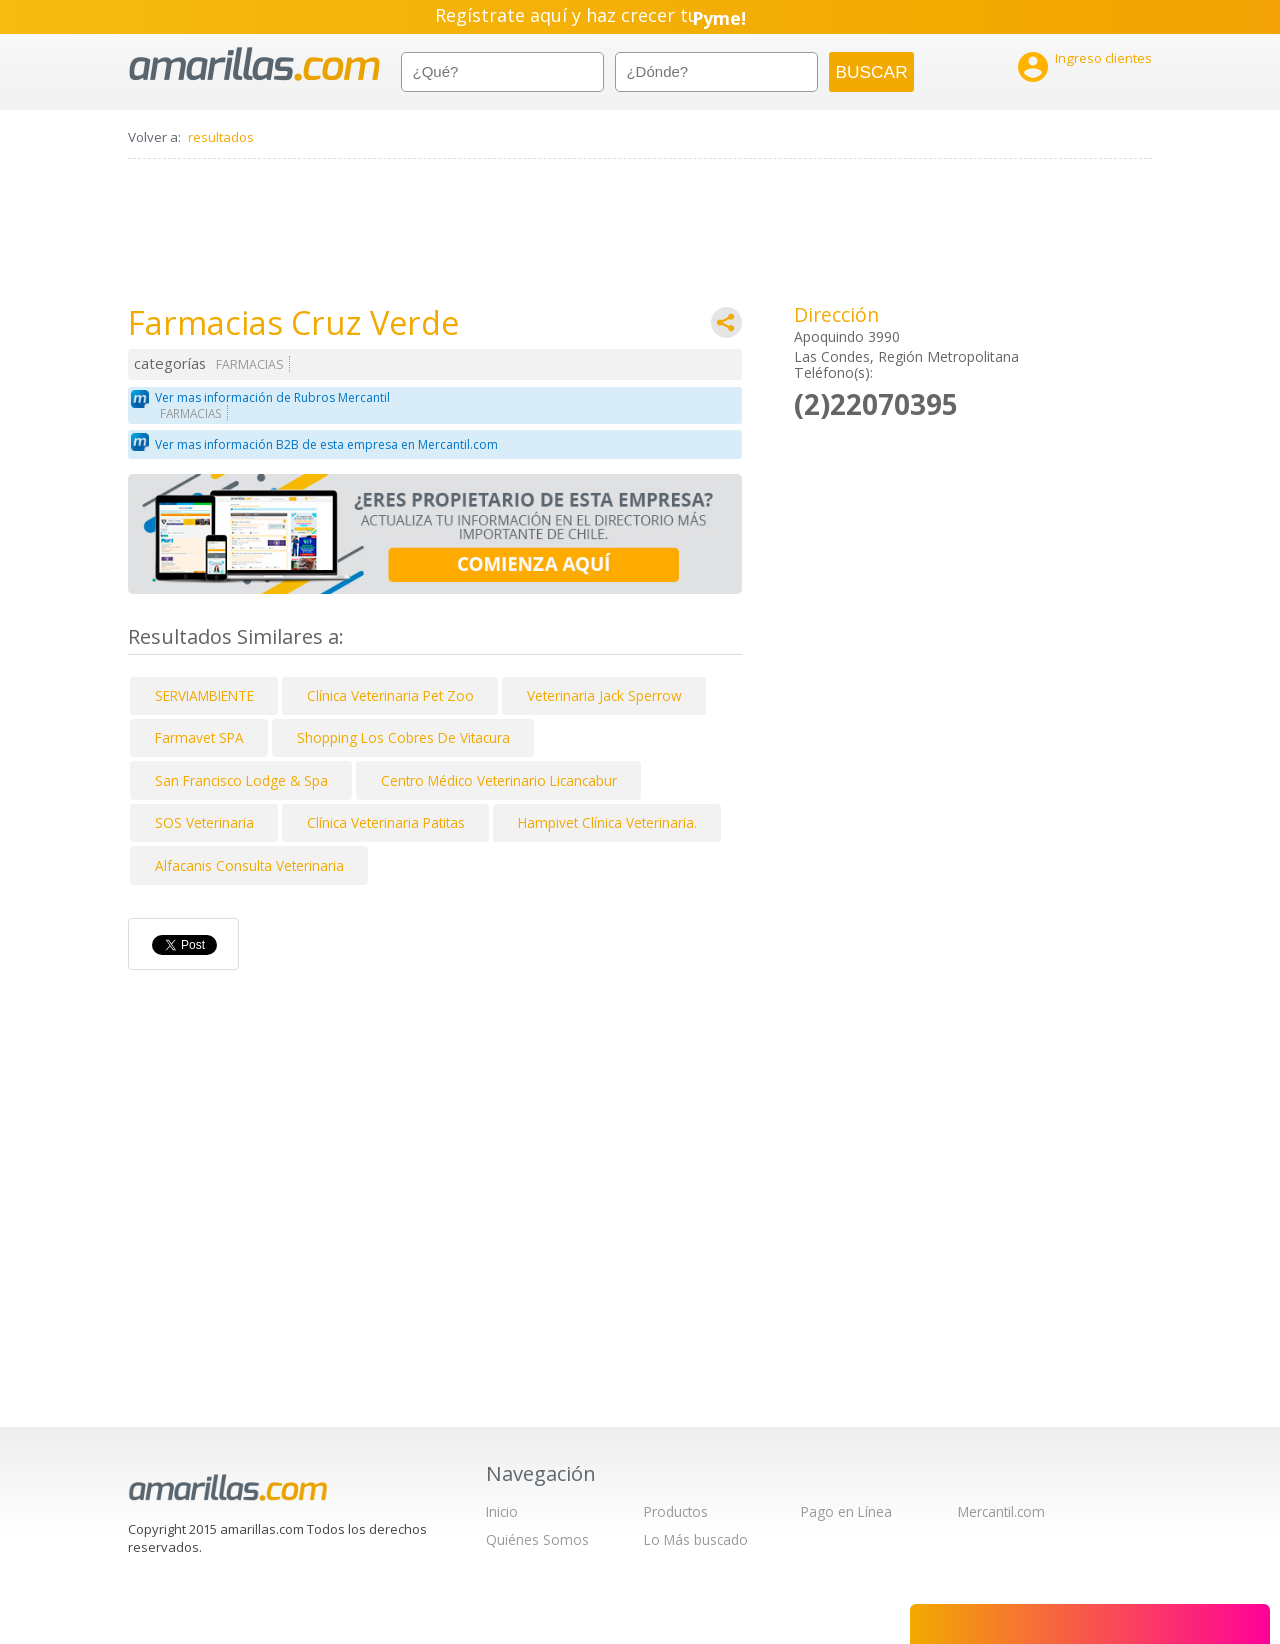  Describe the element at coordinates (221, 137) in the screenshot. I see `resultados` at that location.